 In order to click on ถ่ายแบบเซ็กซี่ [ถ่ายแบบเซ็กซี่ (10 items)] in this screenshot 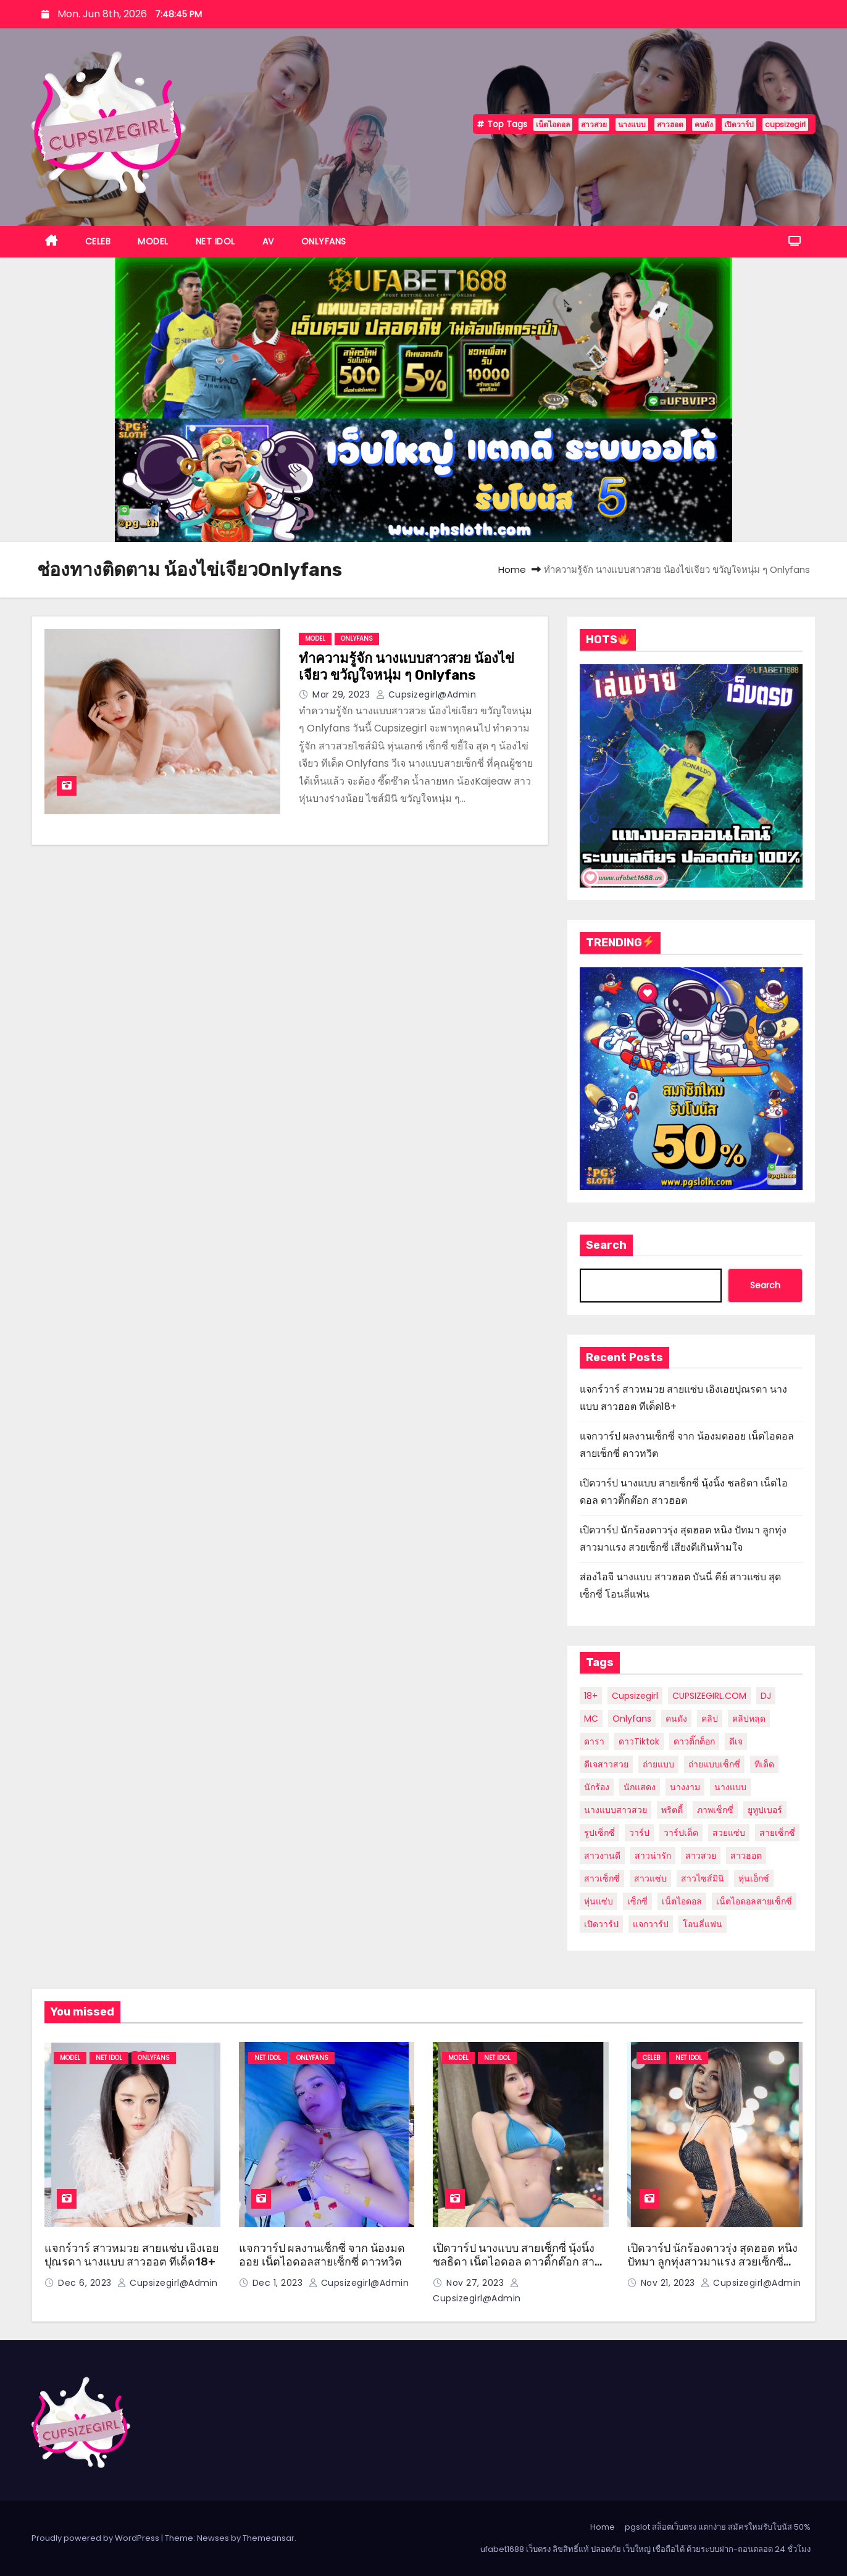, I will do `click(714, 1764)`.